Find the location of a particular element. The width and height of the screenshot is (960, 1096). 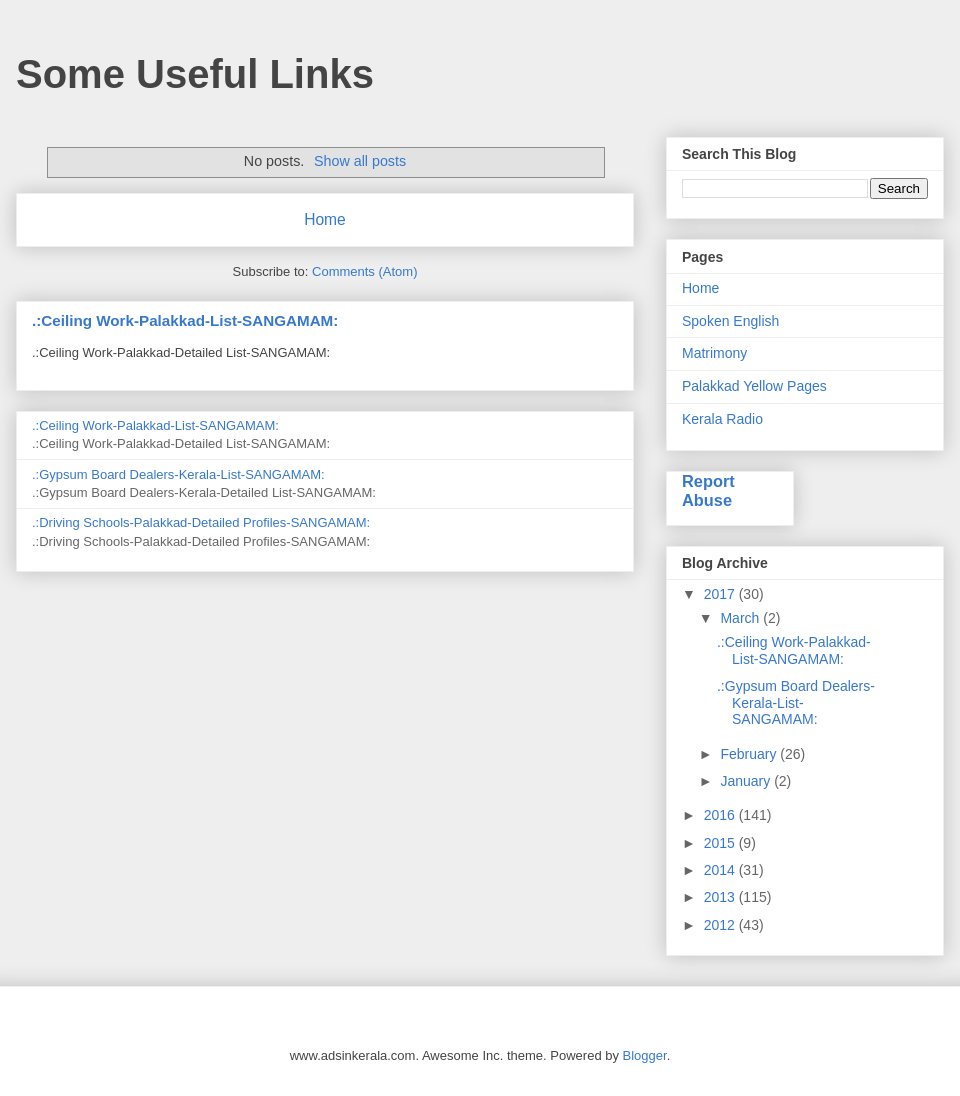

2015 is located at coordinates (721, 843).